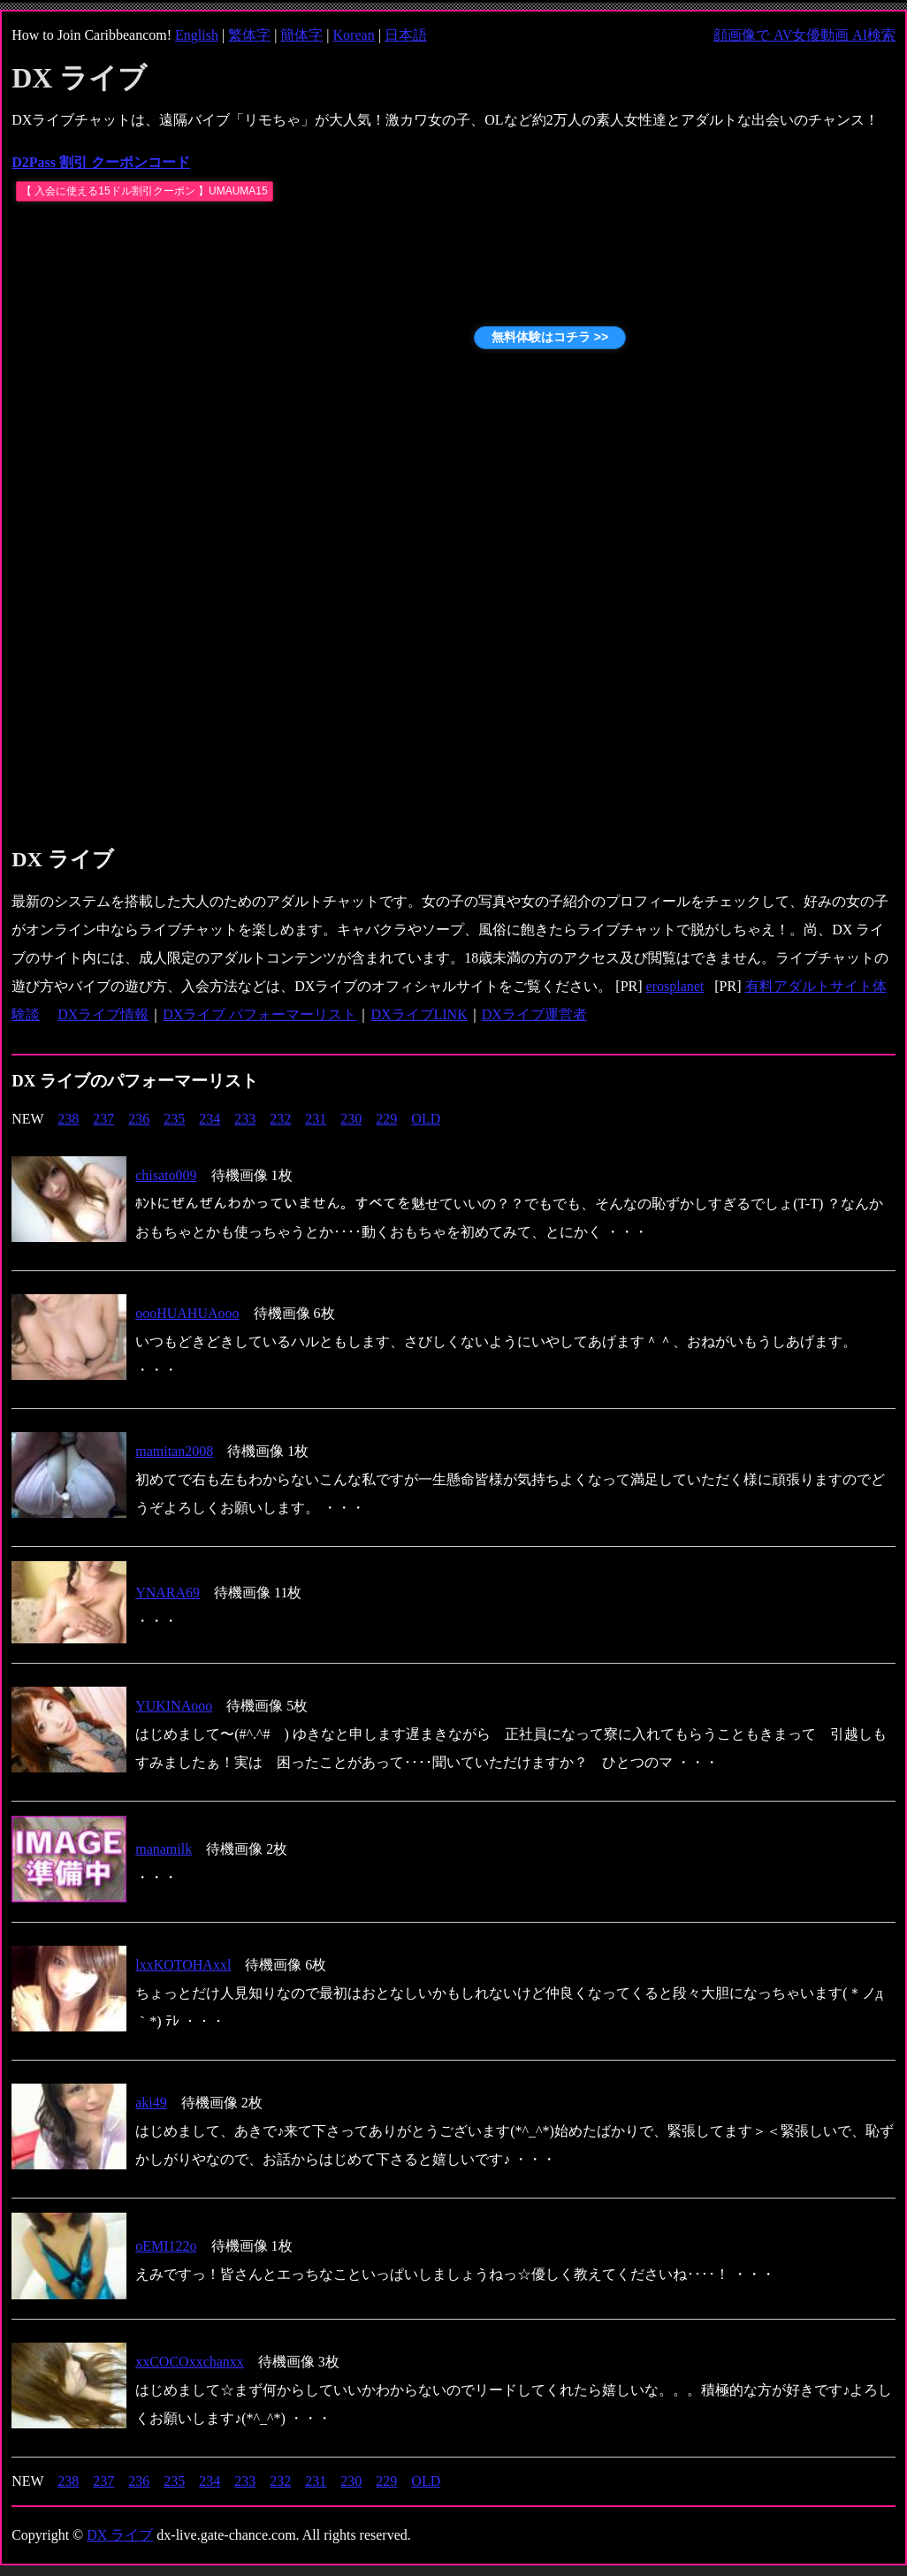 This screenshot has height=2576, width=907. What do you see at coordinates (174, 1451) in the screenshot?
I see `mamitan2008` at bounding box center [174, 1451].